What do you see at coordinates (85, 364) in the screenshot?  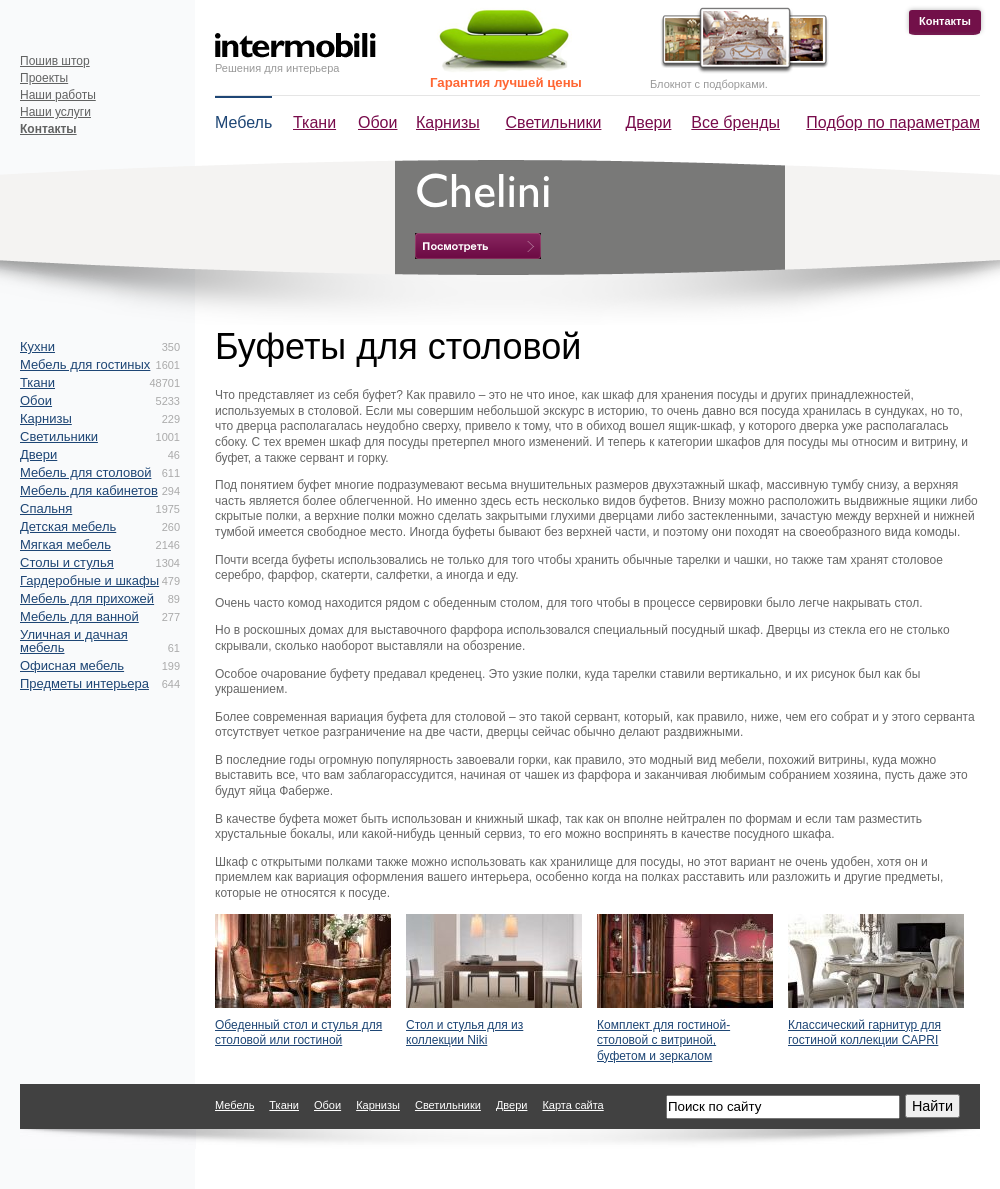 I see `Мебель для гостиных` at bounding box center [85, 364].